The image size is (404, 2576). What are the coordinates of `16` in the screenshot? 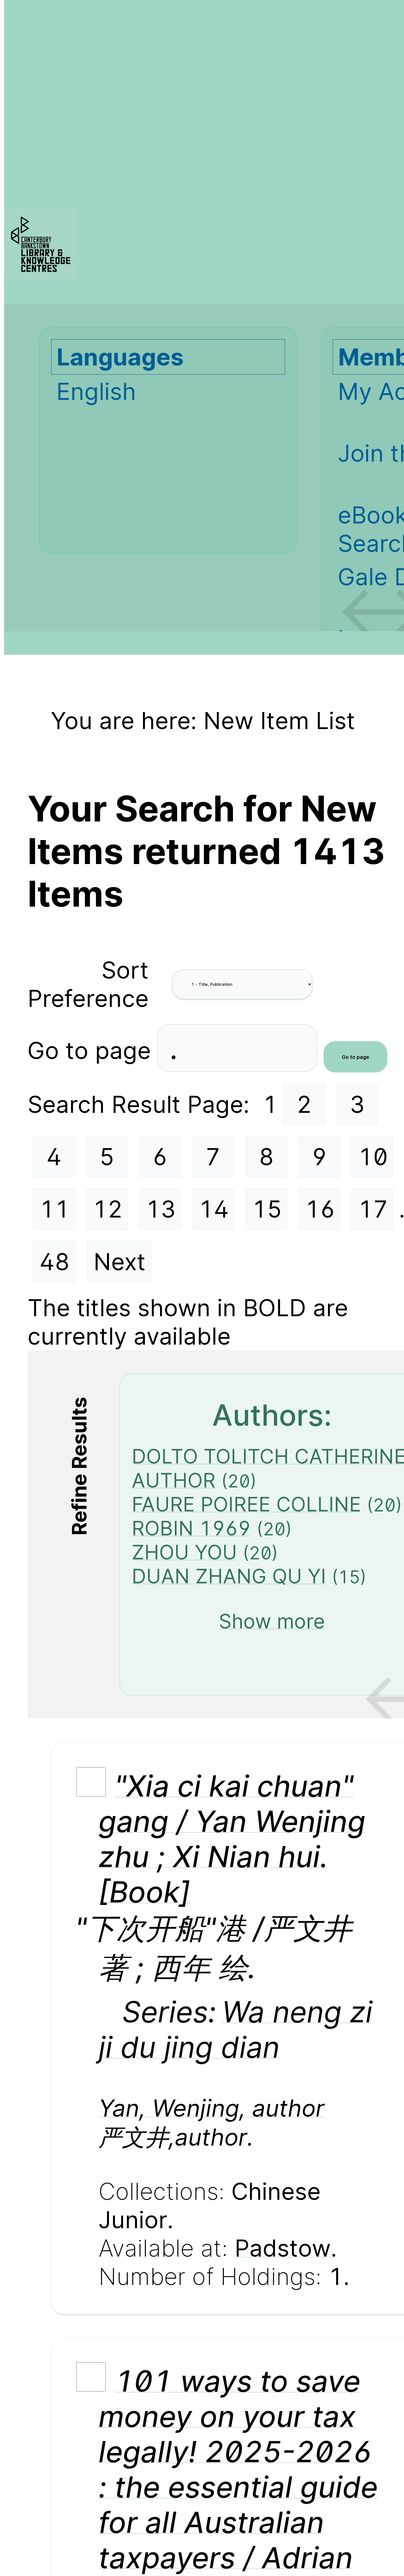 It's located at (320, 1209).